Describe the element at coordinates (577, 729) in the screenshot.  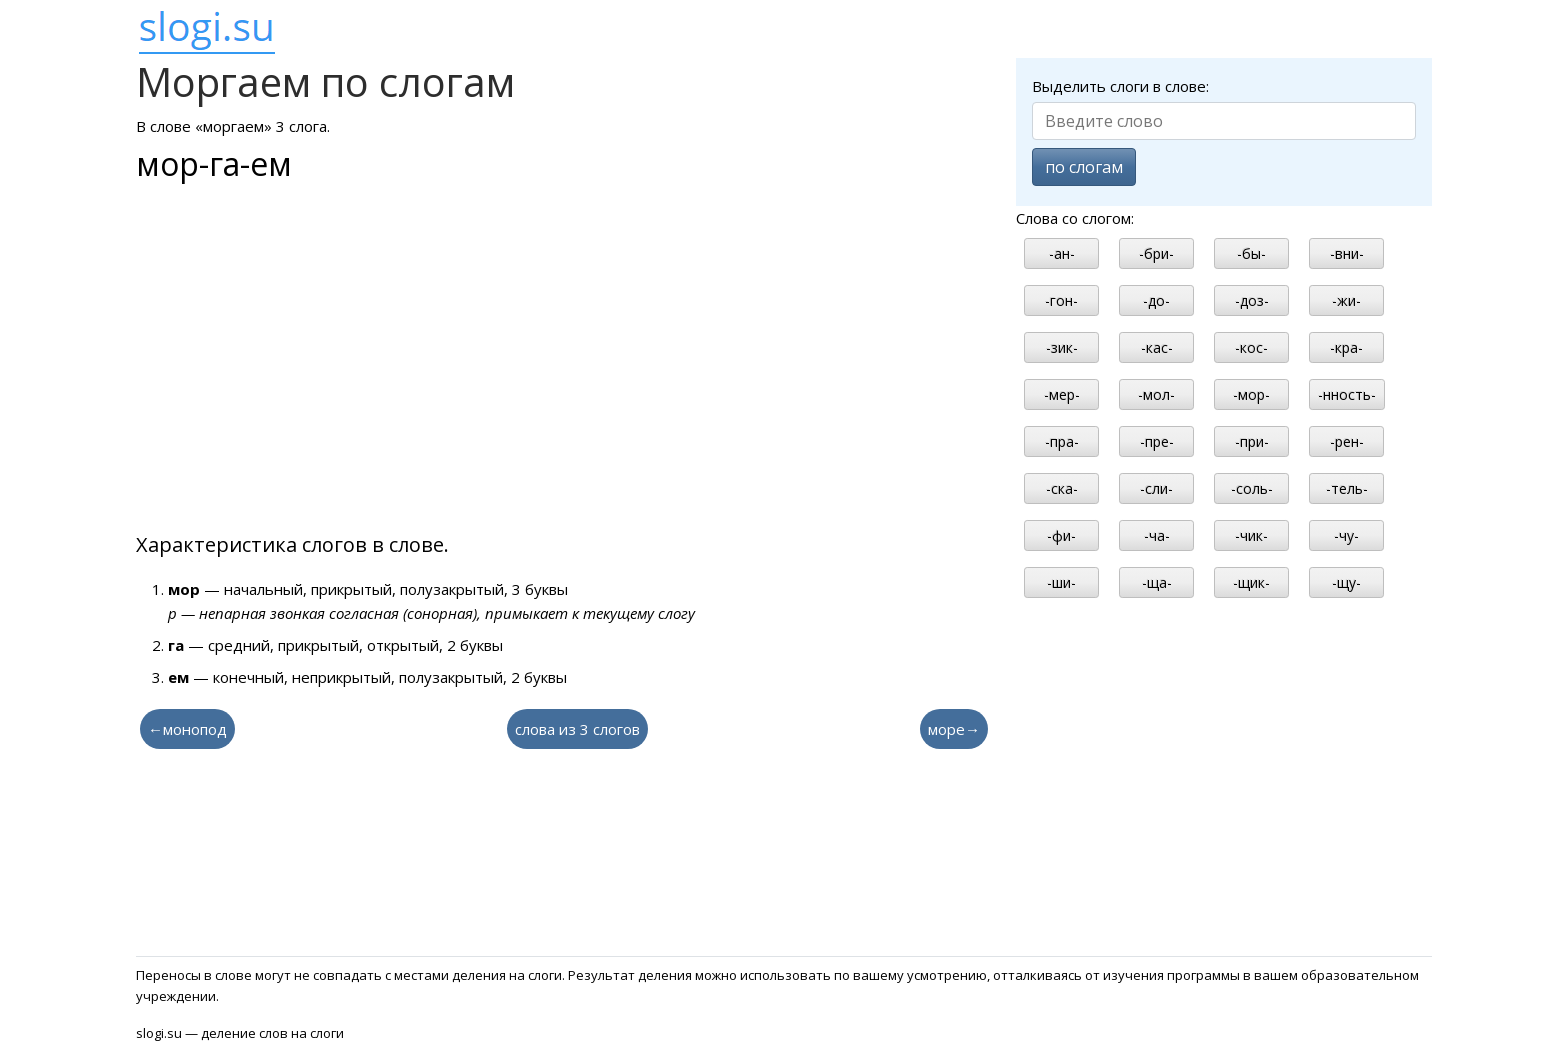
I see `слова из 3 слогов` at that location.